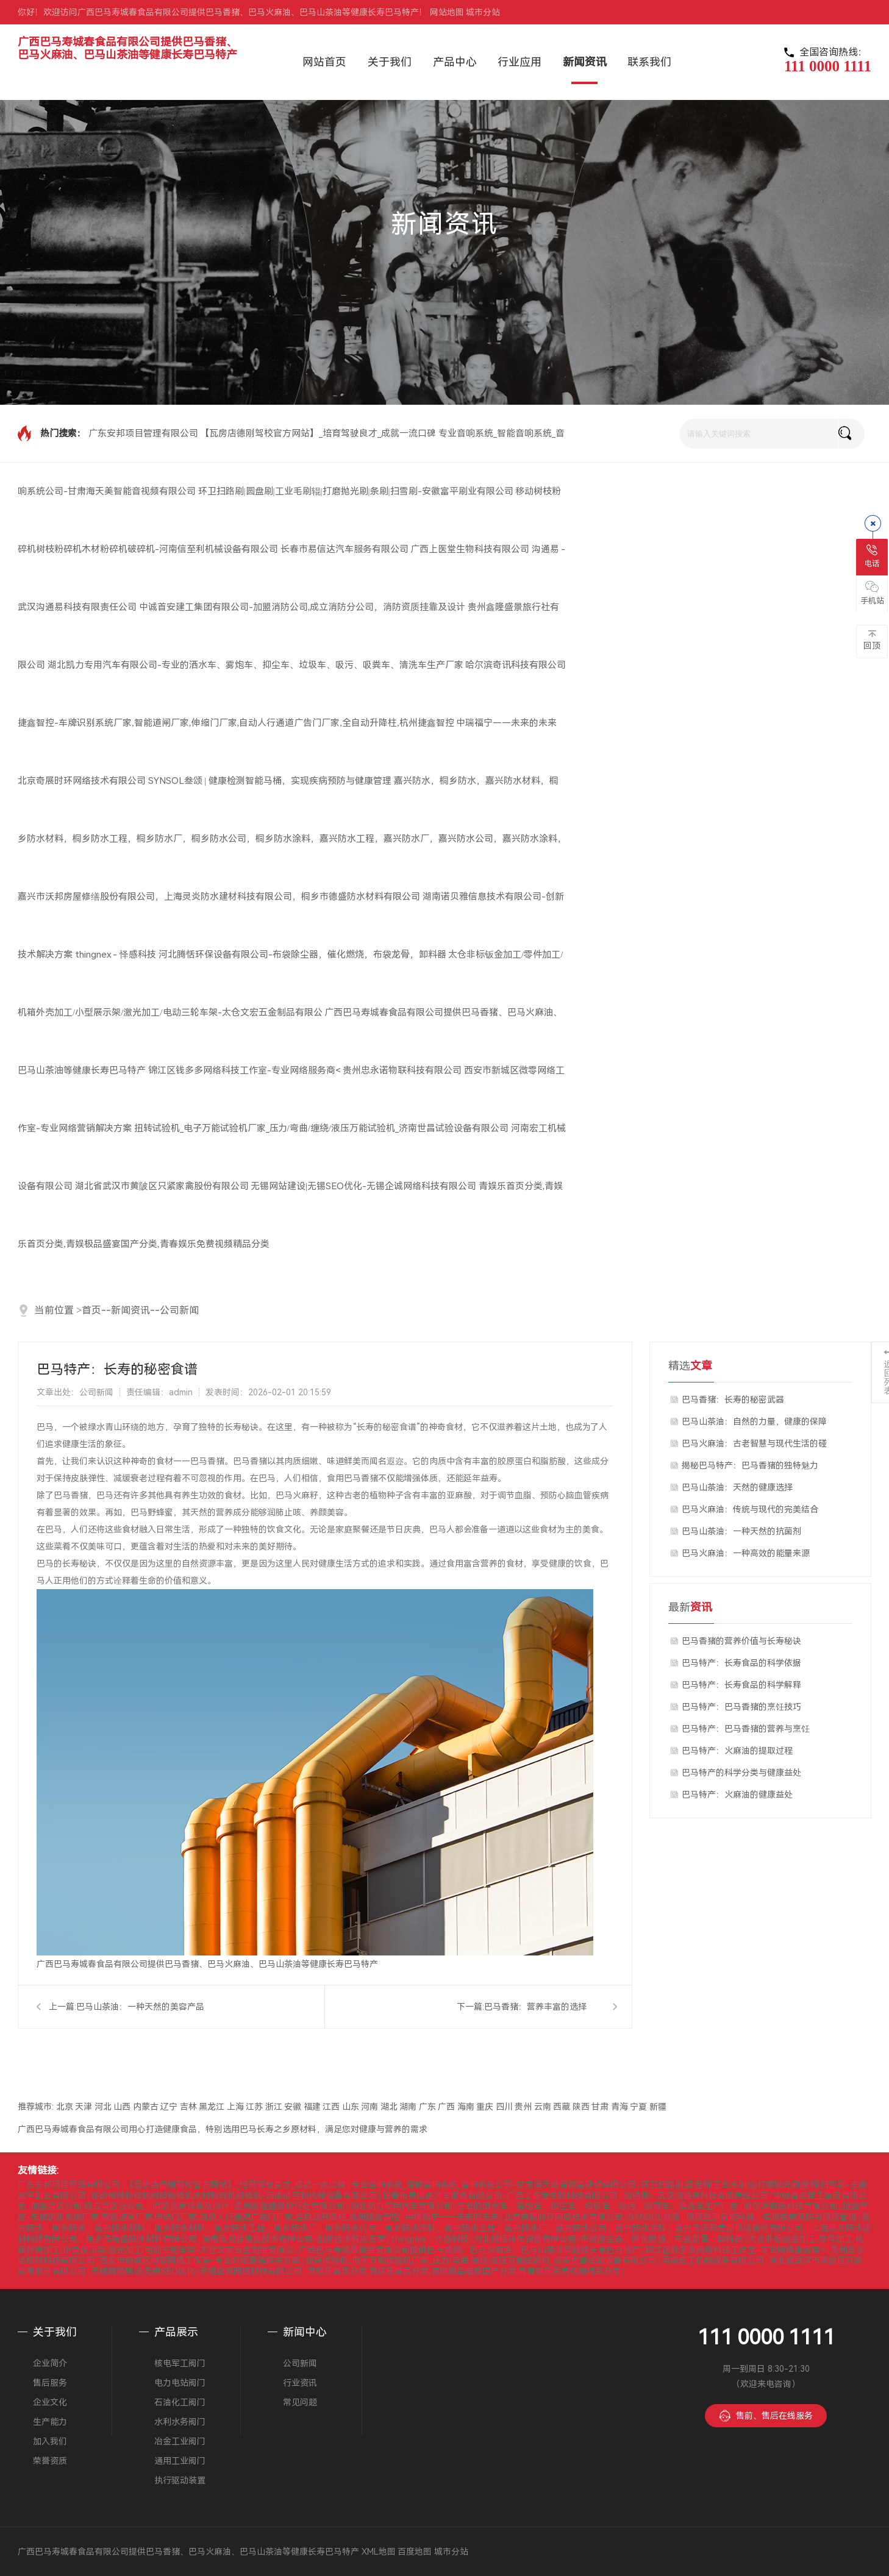  Describe the element at coordinates (292, 2107) in the screenshot. I see `安徽` at that location.